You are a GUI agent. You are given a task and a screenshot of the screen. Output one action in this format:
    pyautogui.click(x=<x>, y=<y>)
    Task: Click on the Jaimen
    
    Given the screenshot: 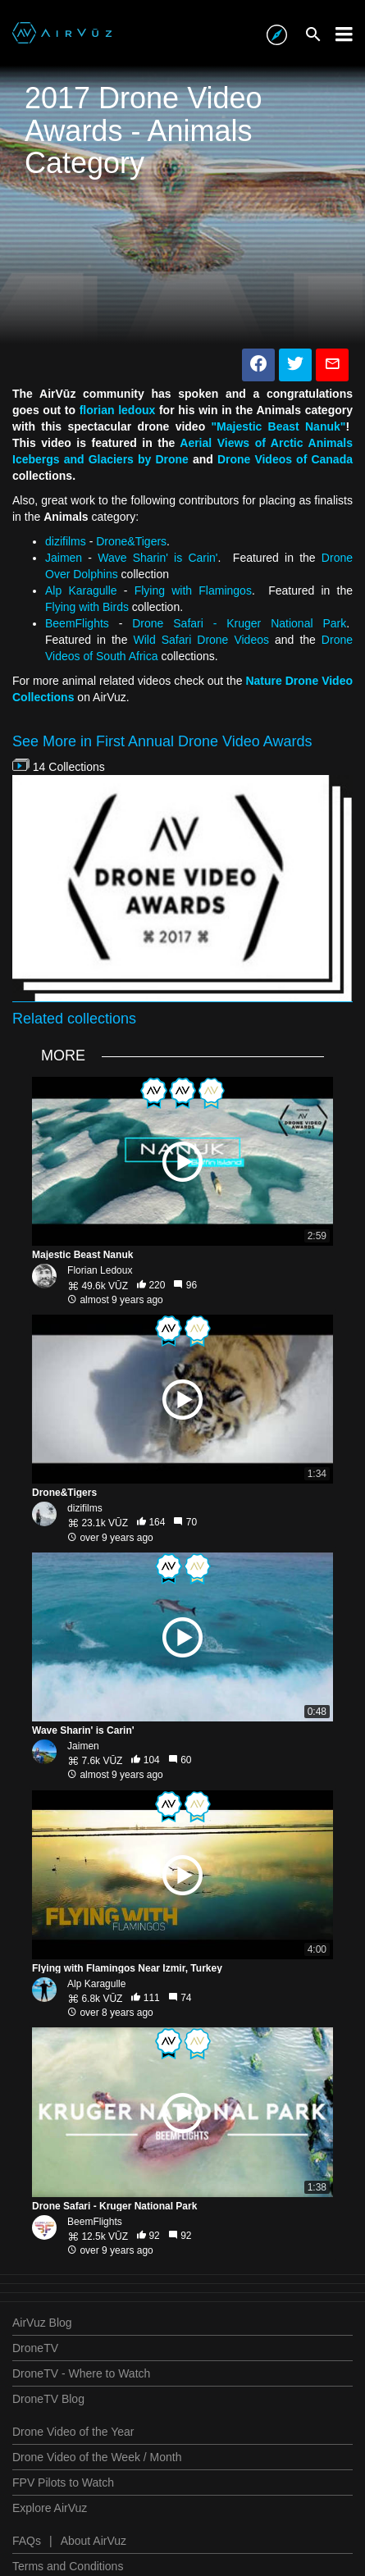 What is the action you would take?
    pyautogui.click(x=63, y=557)
    